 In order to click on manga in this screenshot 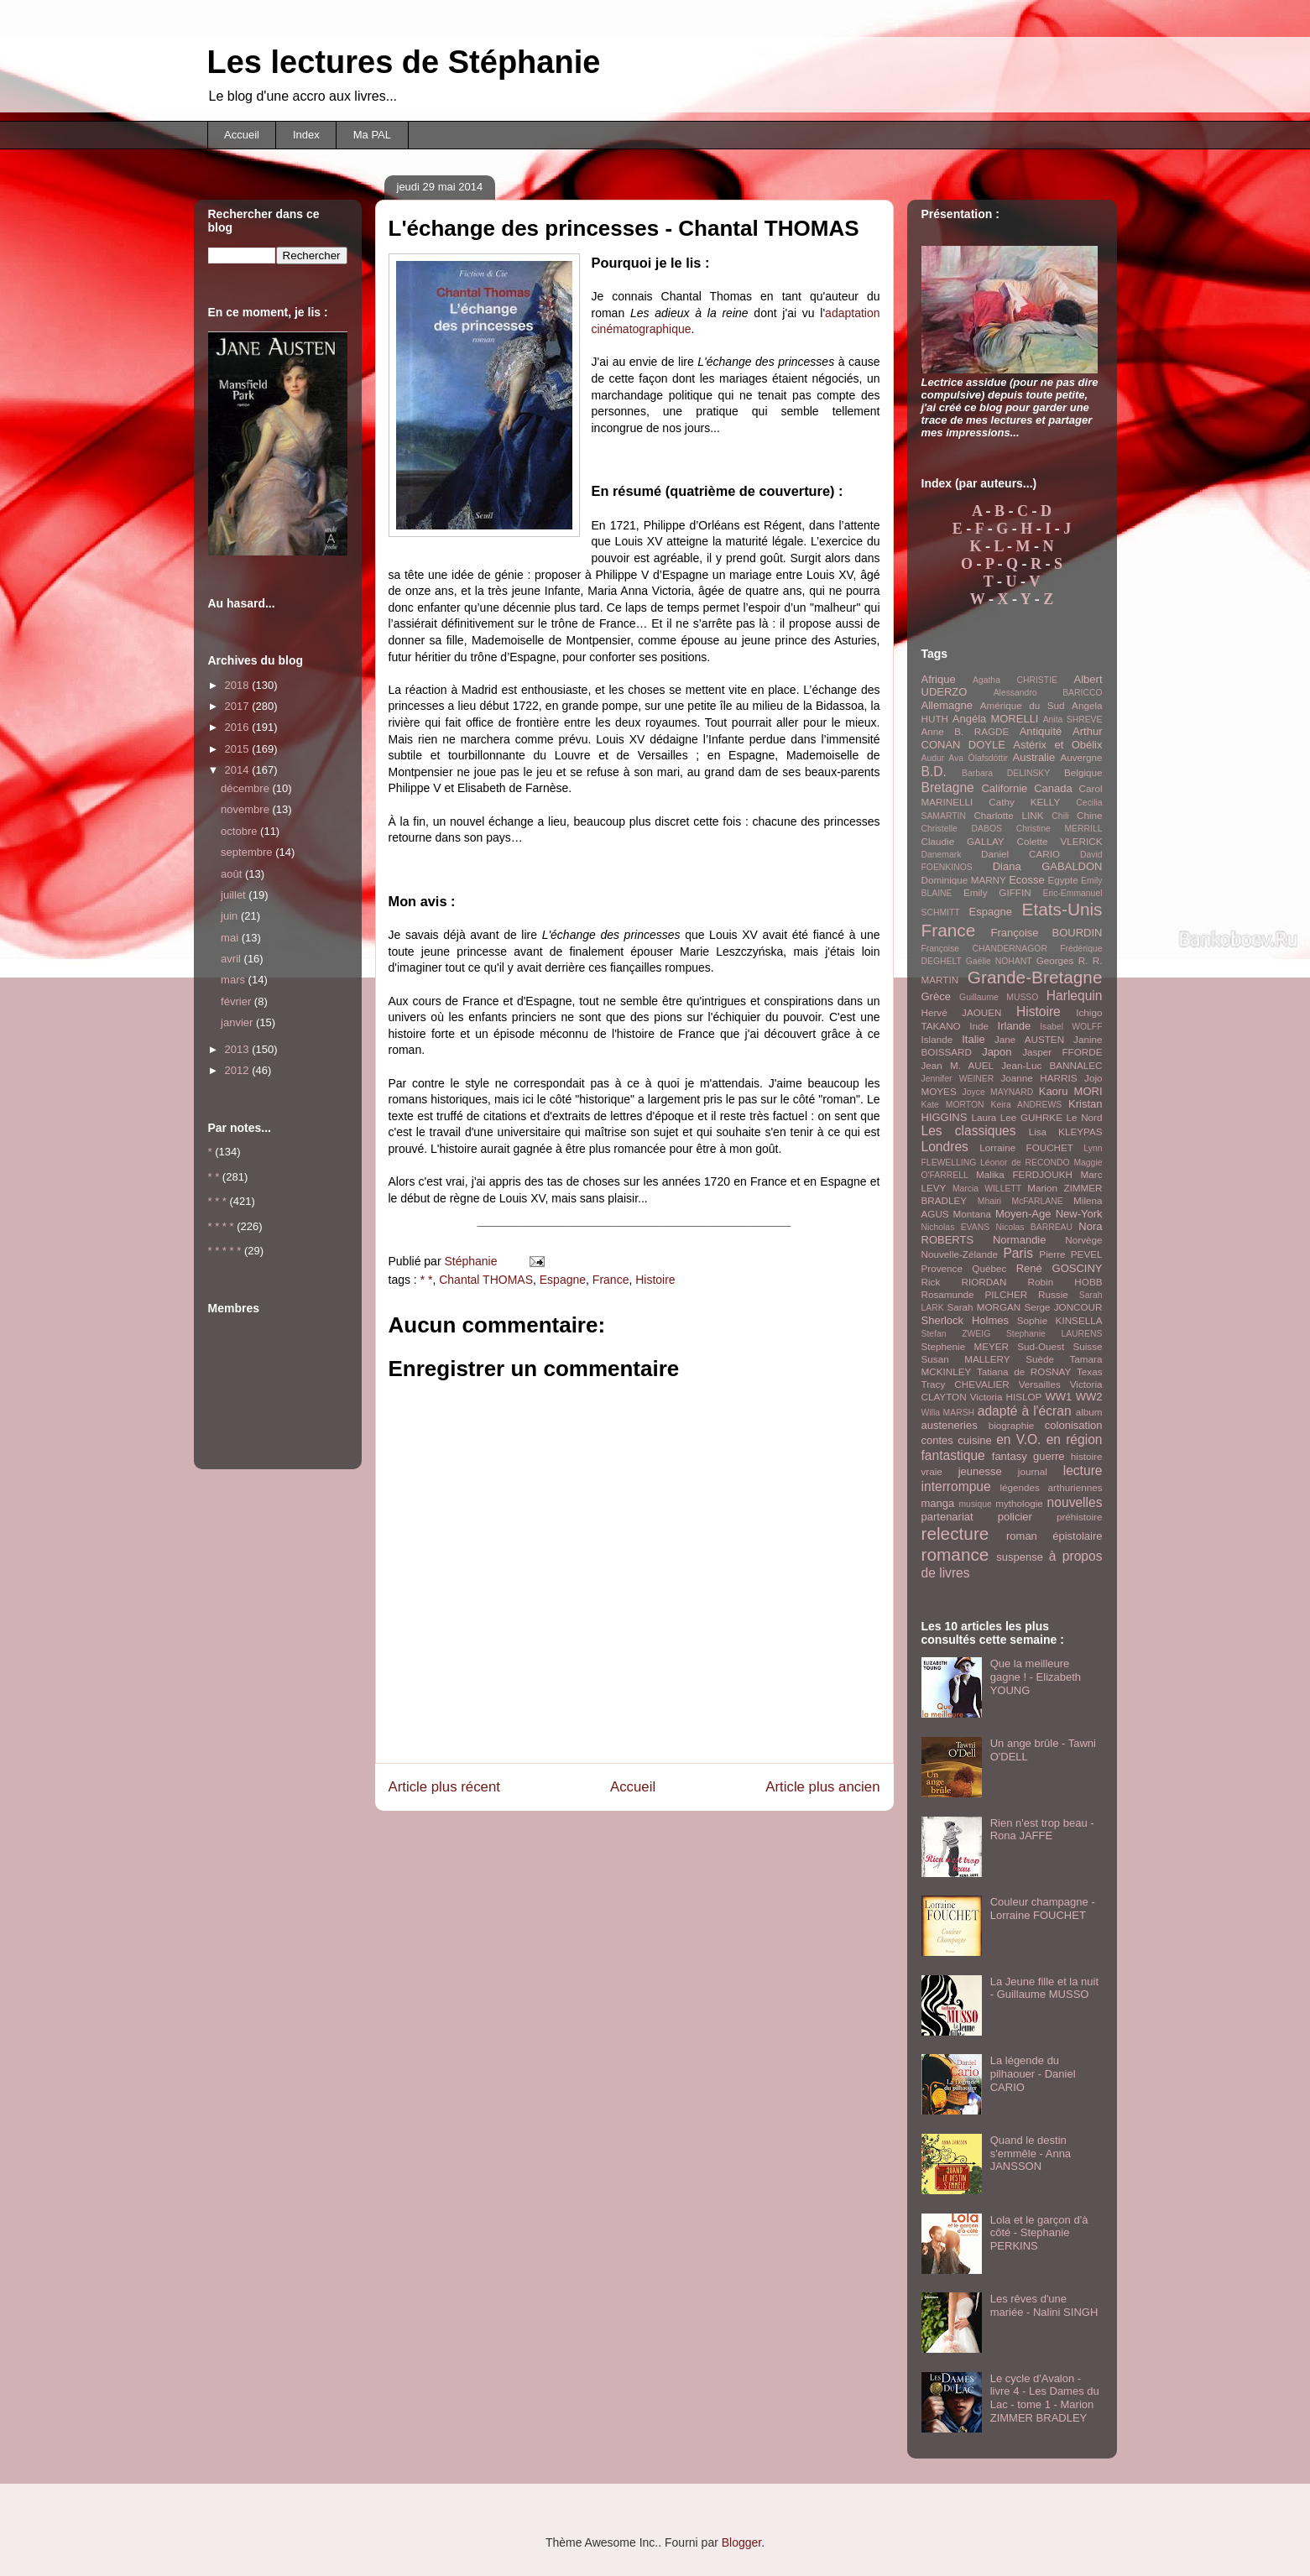, I will do `click(938, 1503)`.